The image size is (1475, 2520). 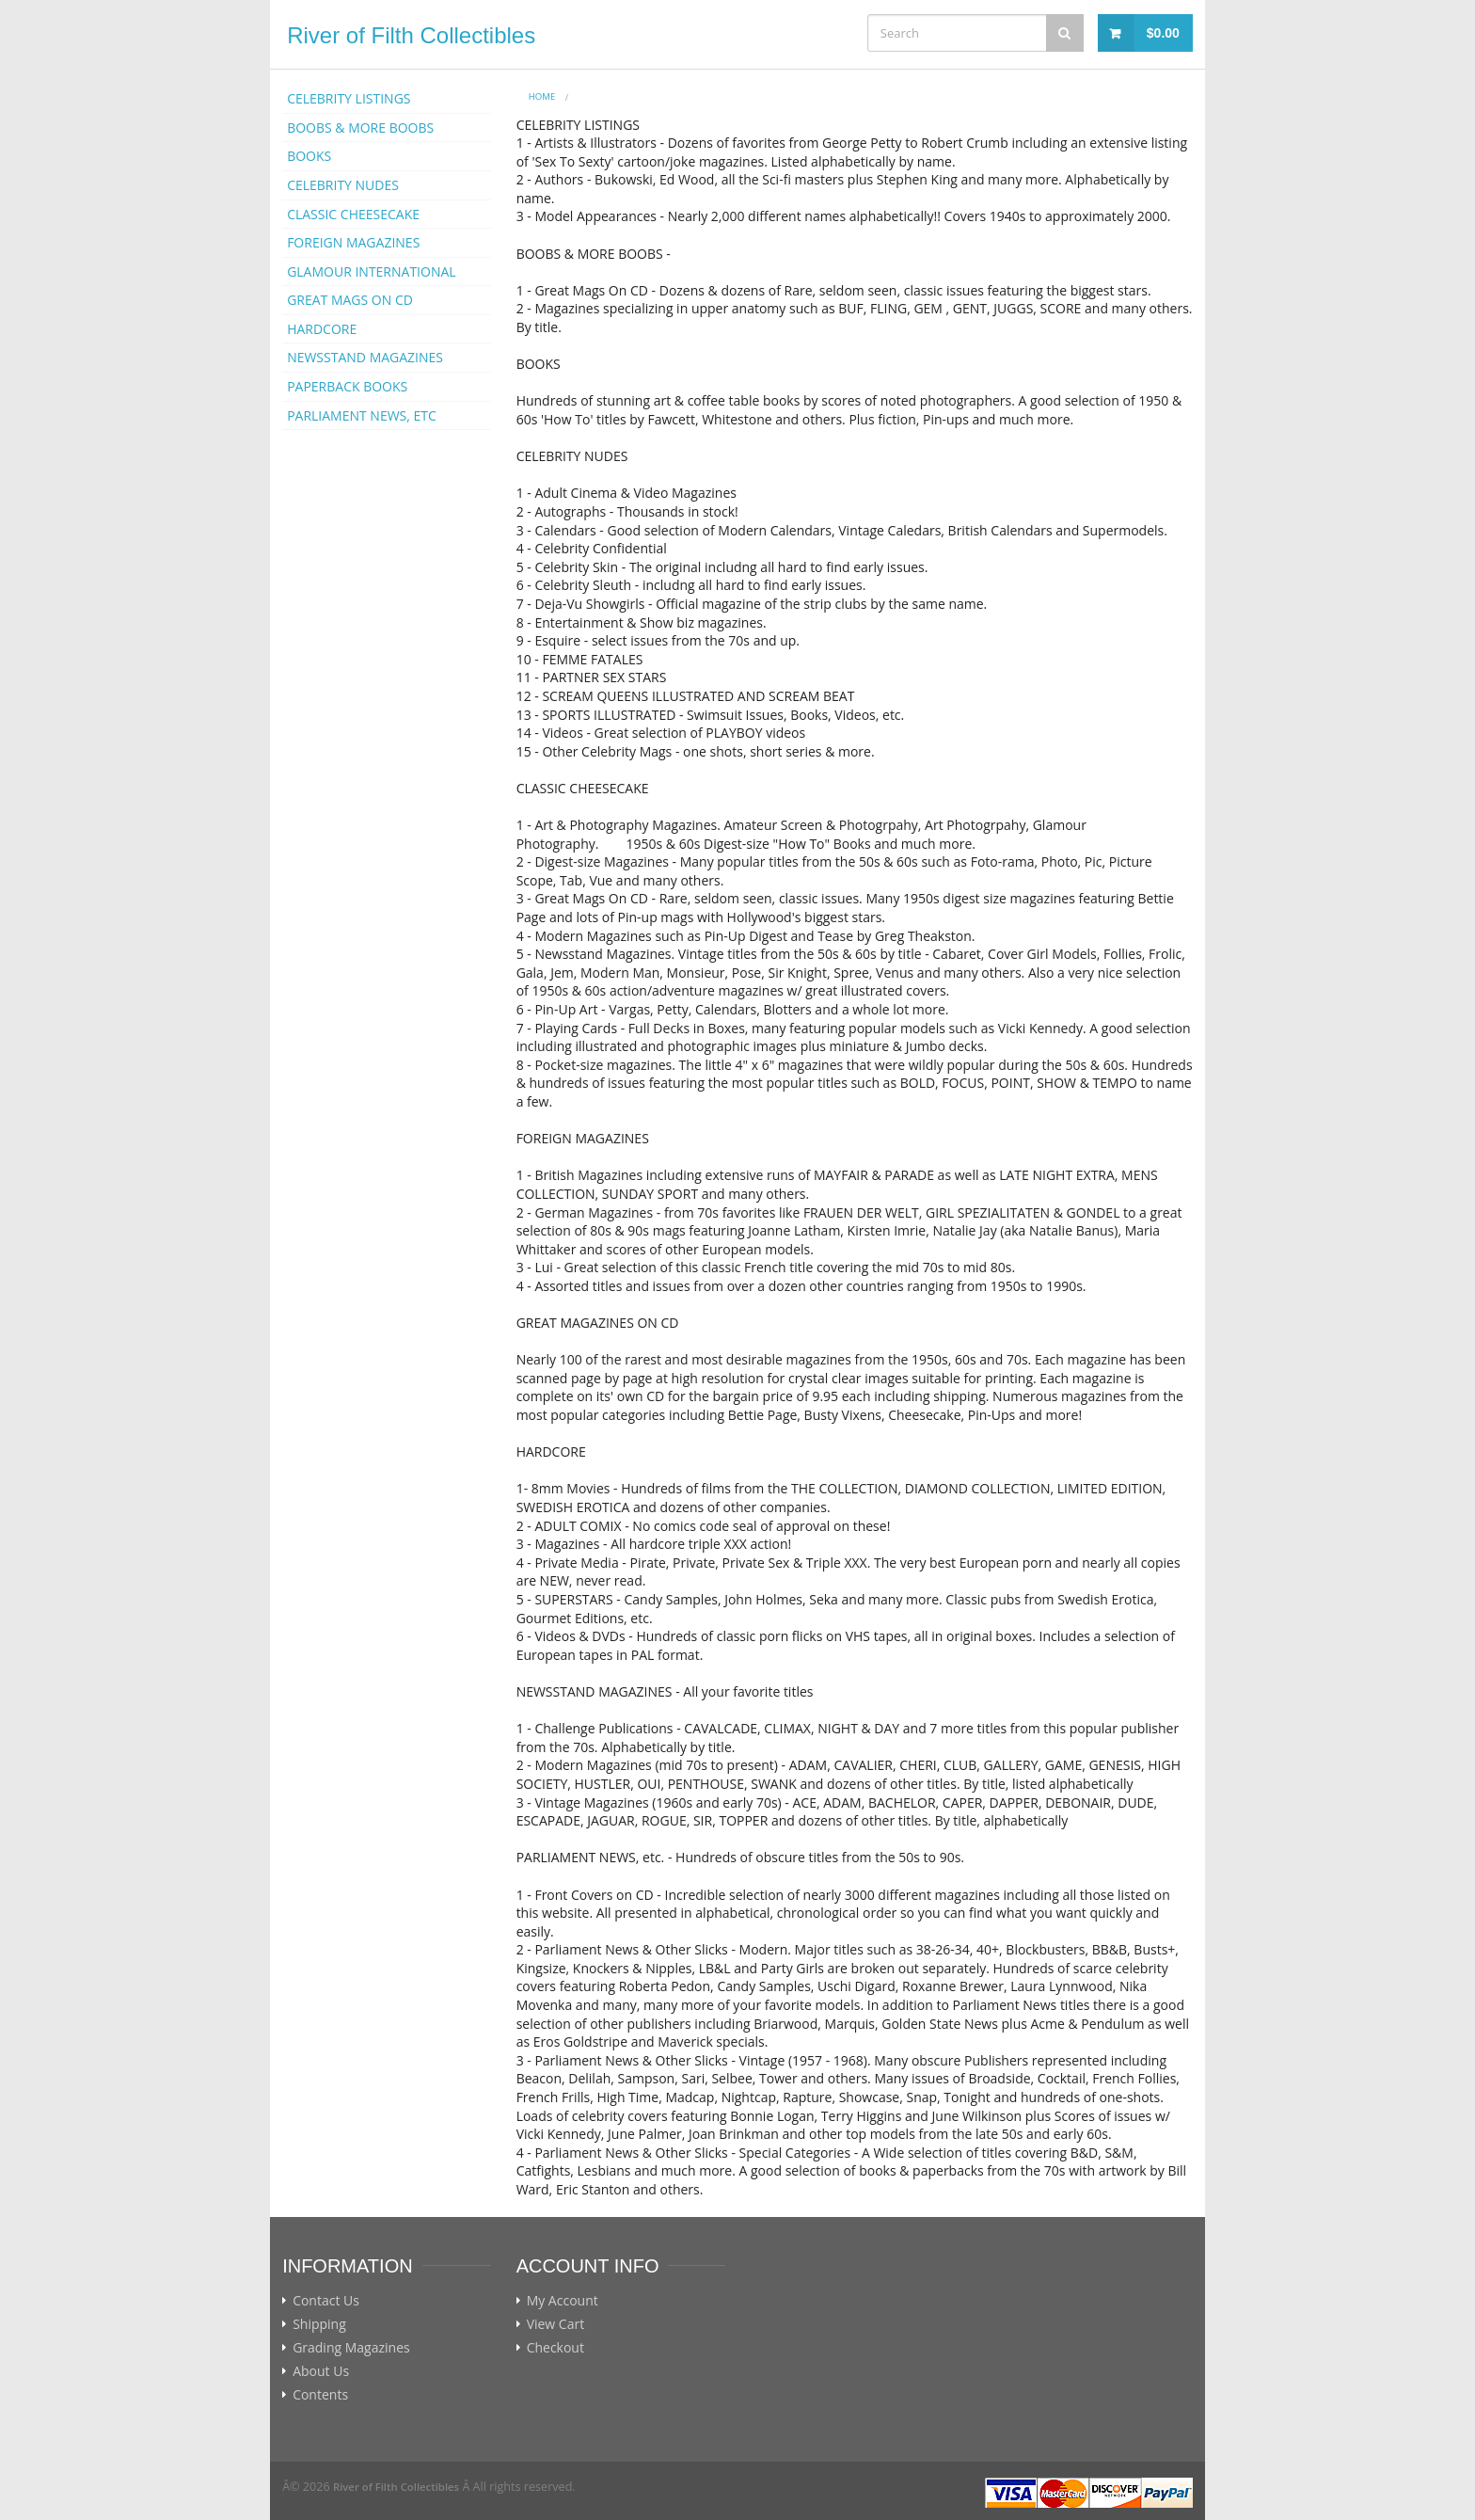 What do you see at coordinates (350, 300) in the screenshot?
I see `GREAT MAGS ON CD` at bounding box center [350, 300].